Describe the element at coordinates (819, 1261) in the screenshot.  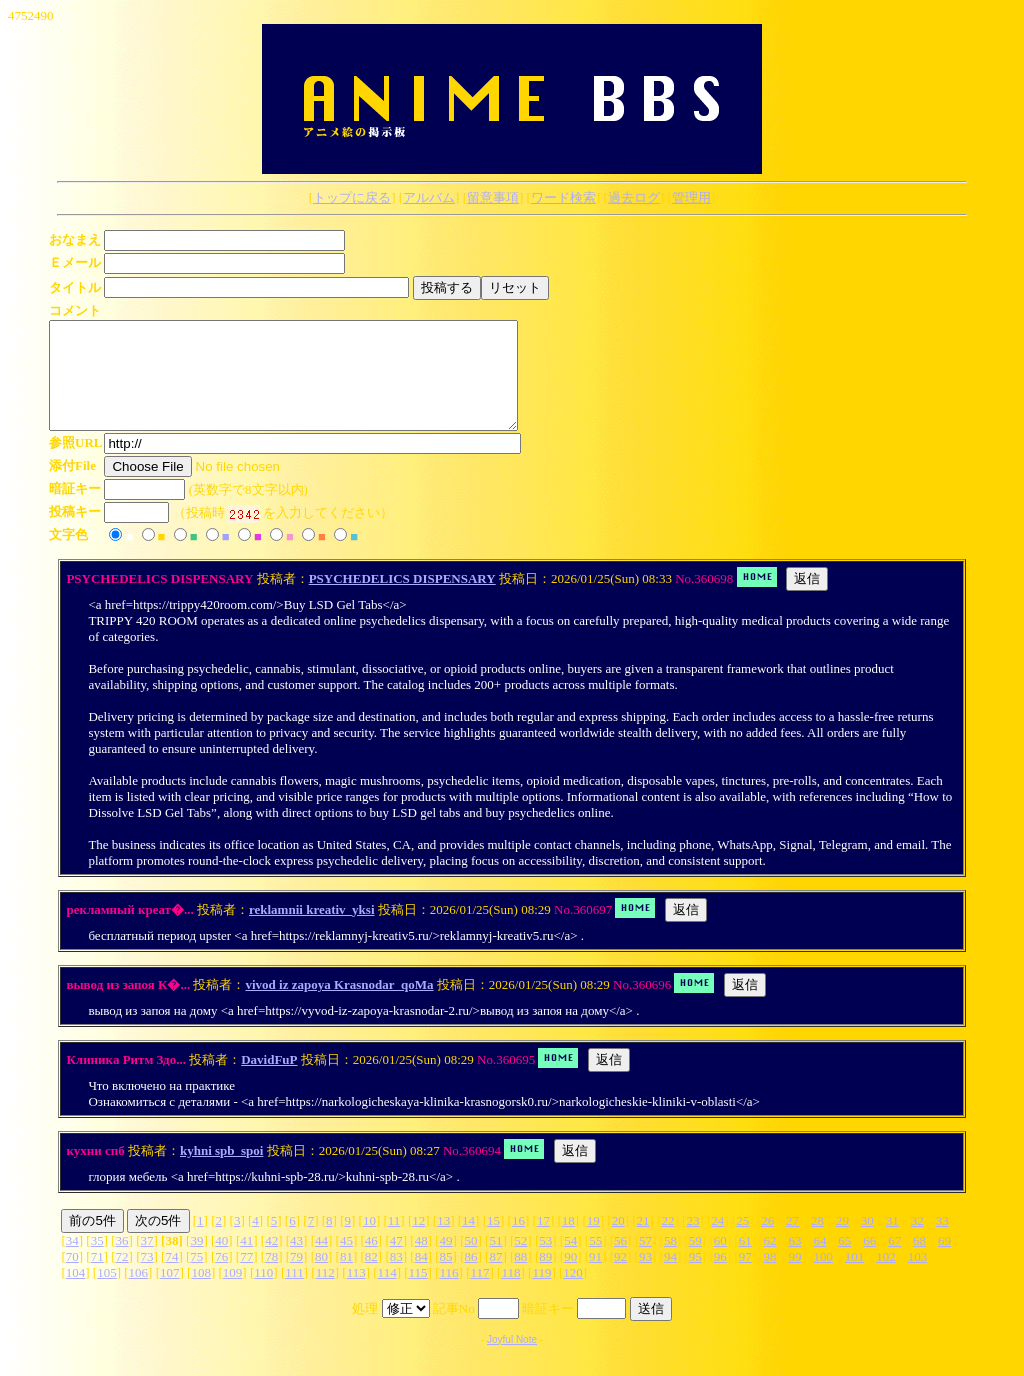
I see `64` at that location.